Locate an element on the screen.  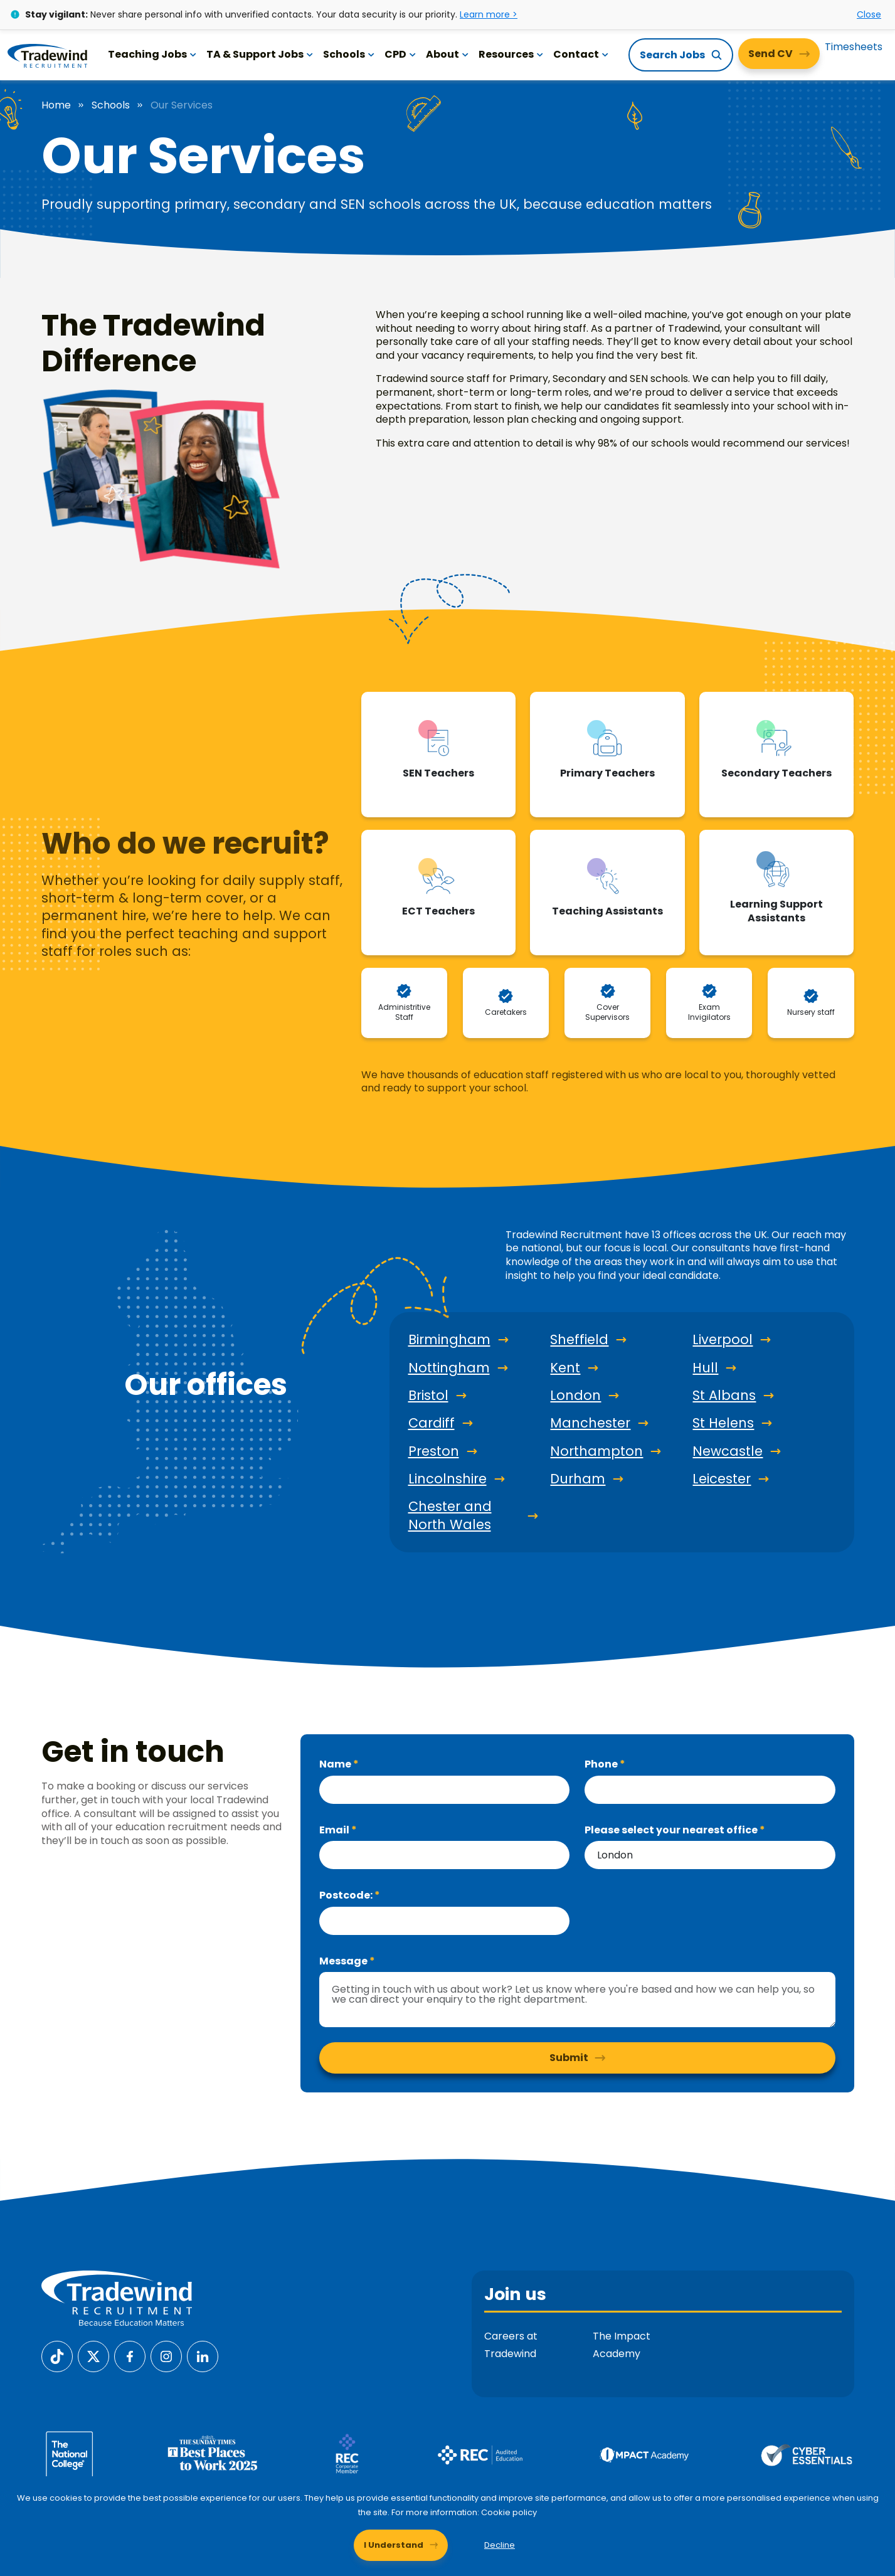
CPD is located at coordinates (400, 54).